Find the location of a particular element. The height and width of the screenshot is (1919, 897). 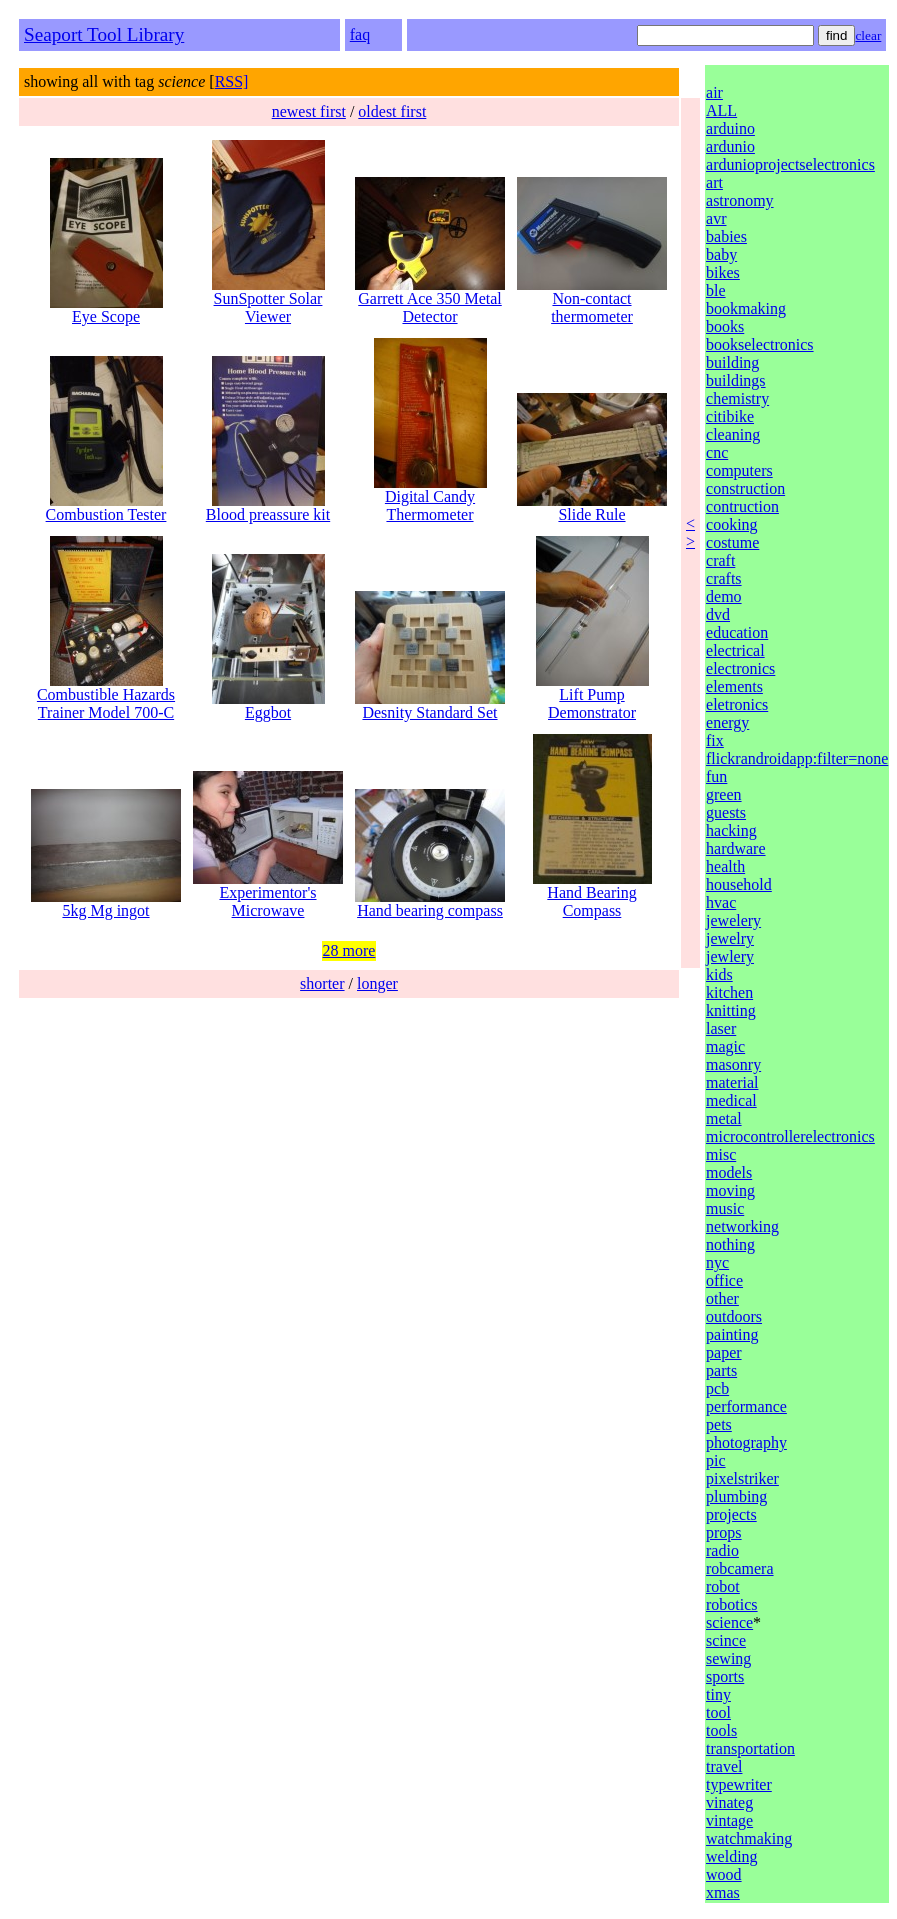

building is located at coordinates (732, 362).